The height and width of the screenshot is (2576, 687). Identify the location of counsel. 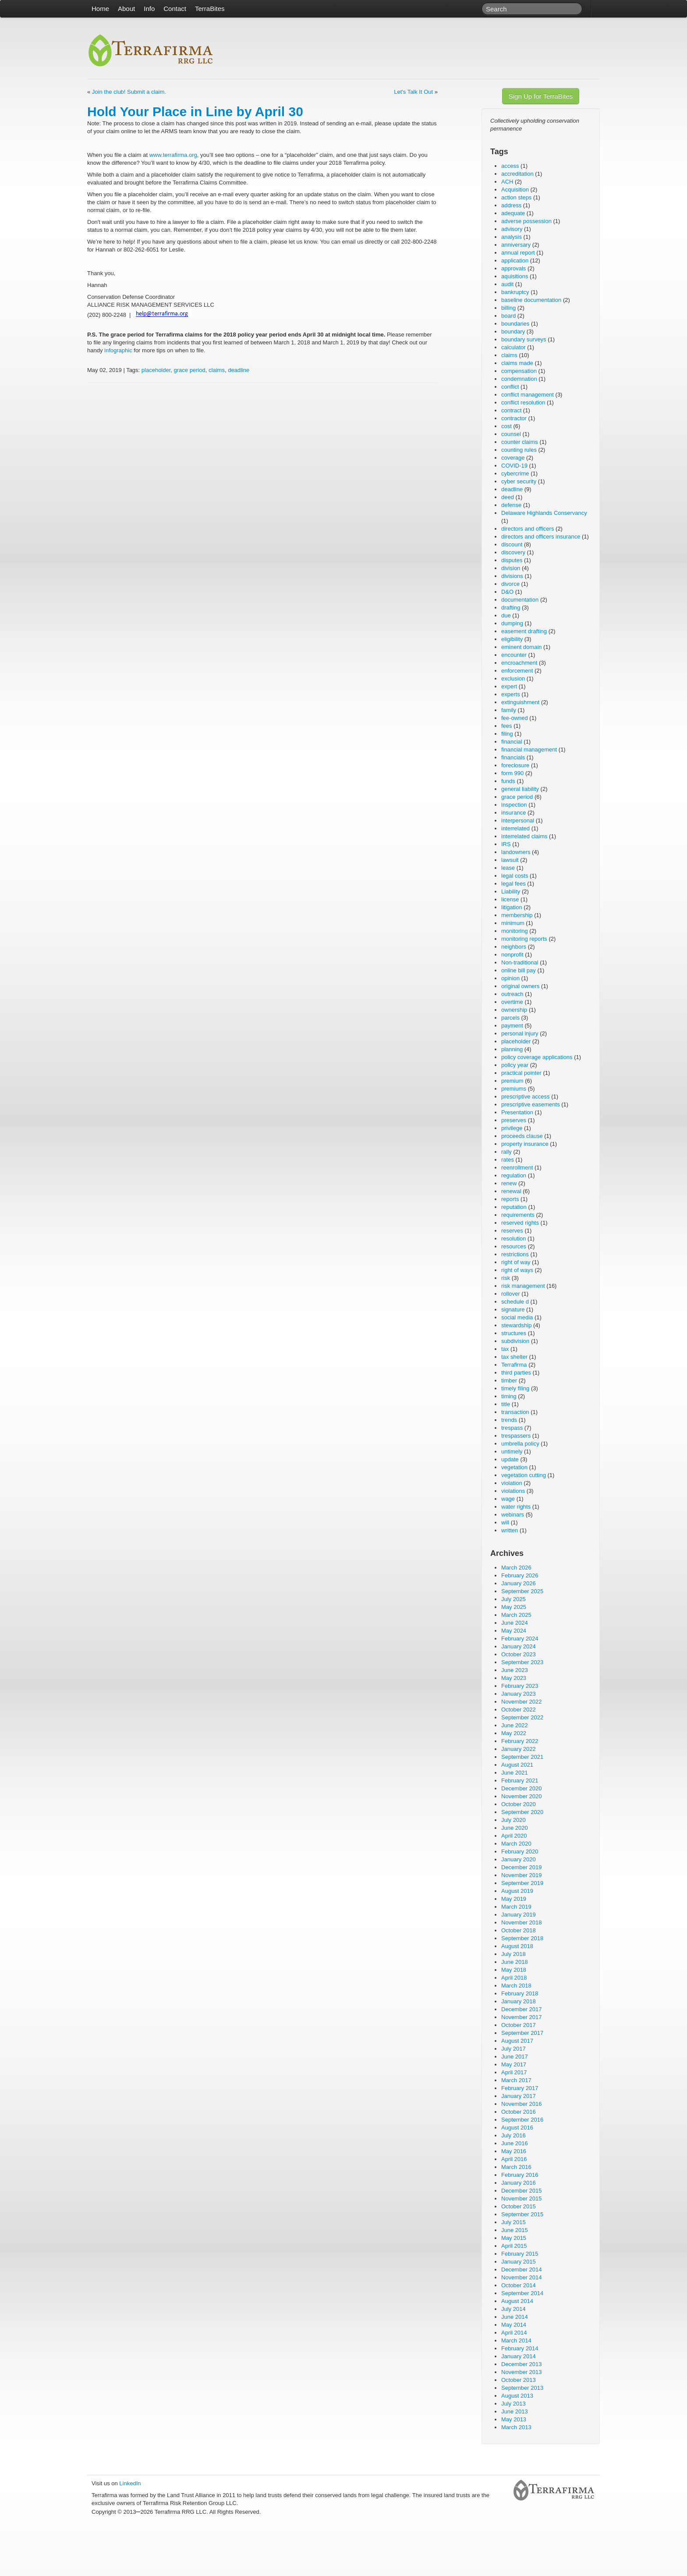
(511, 434).